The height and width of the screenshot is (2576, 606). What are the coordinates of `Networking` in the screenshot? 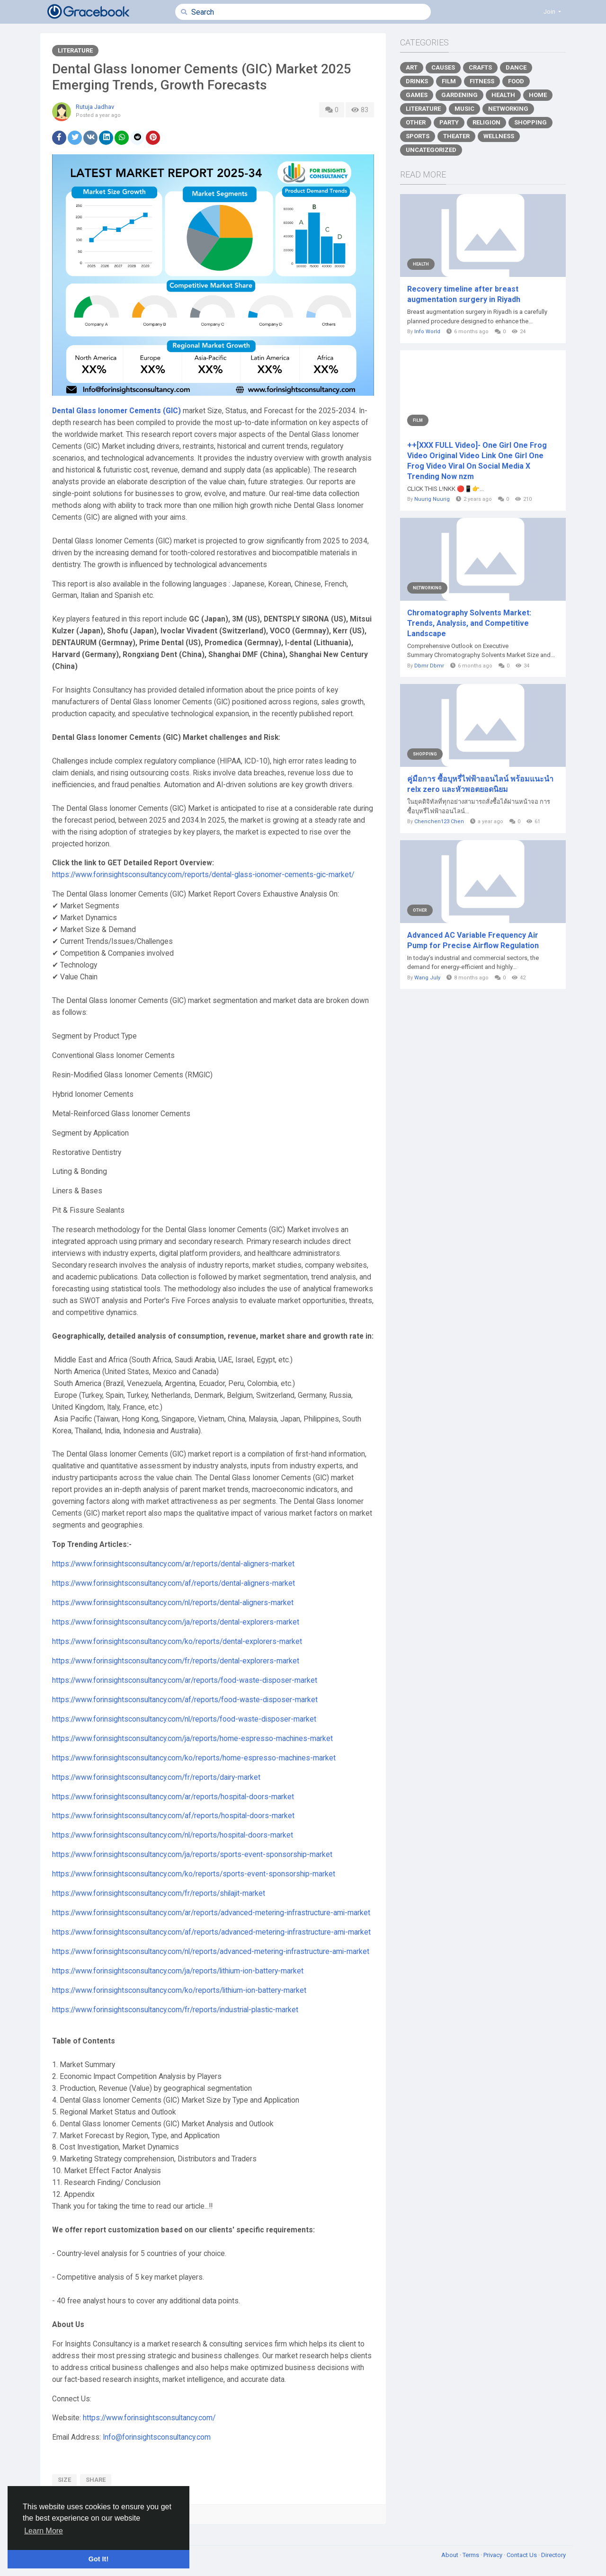 It's located at (508, 108).